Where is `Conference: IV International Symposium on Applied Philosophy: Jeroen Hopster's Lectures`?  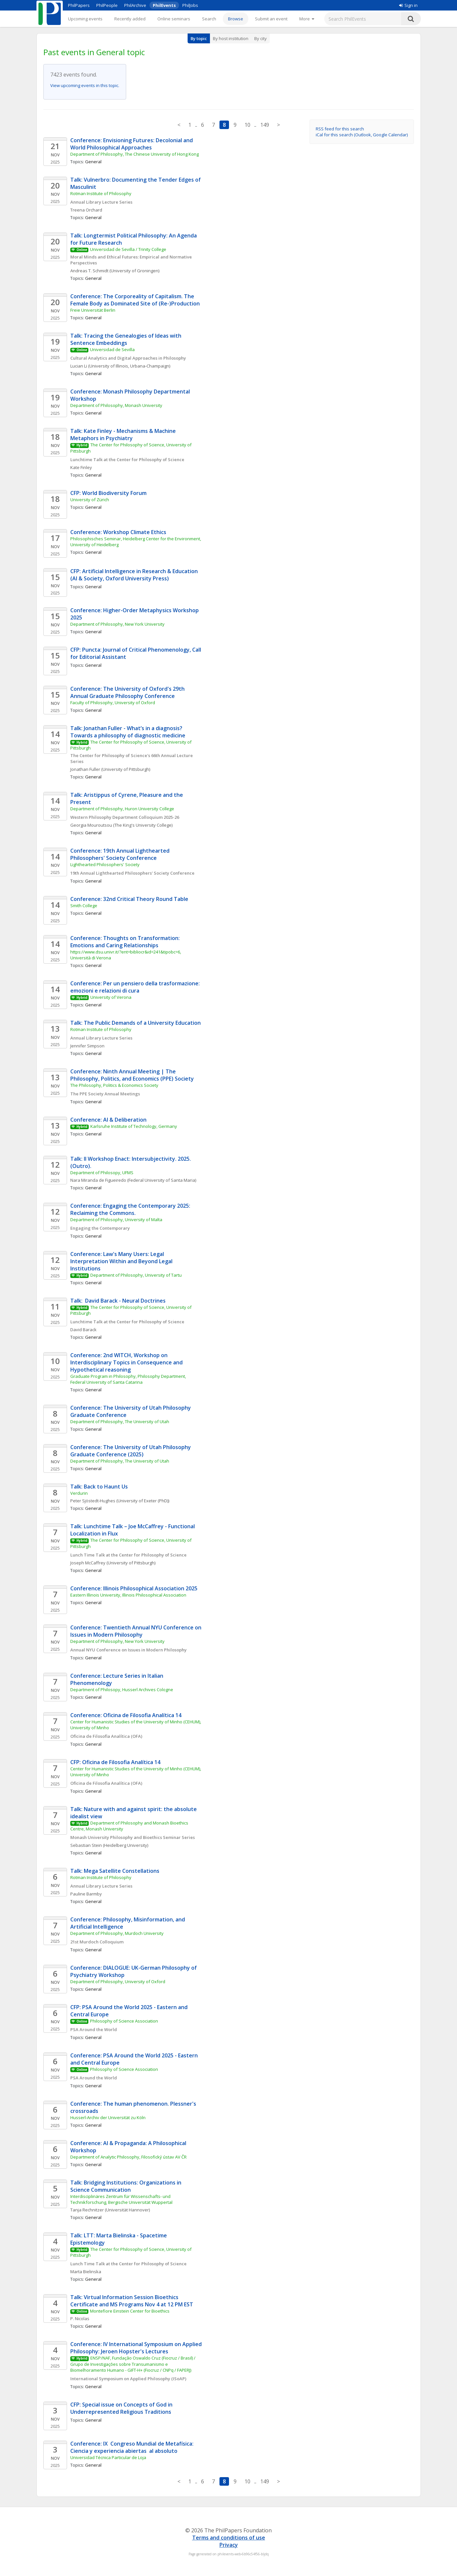
Conference: IV International Symposium on Applied Philosophy: Jeroen Hopster's Lectures is located at coordinates (136, 2348).